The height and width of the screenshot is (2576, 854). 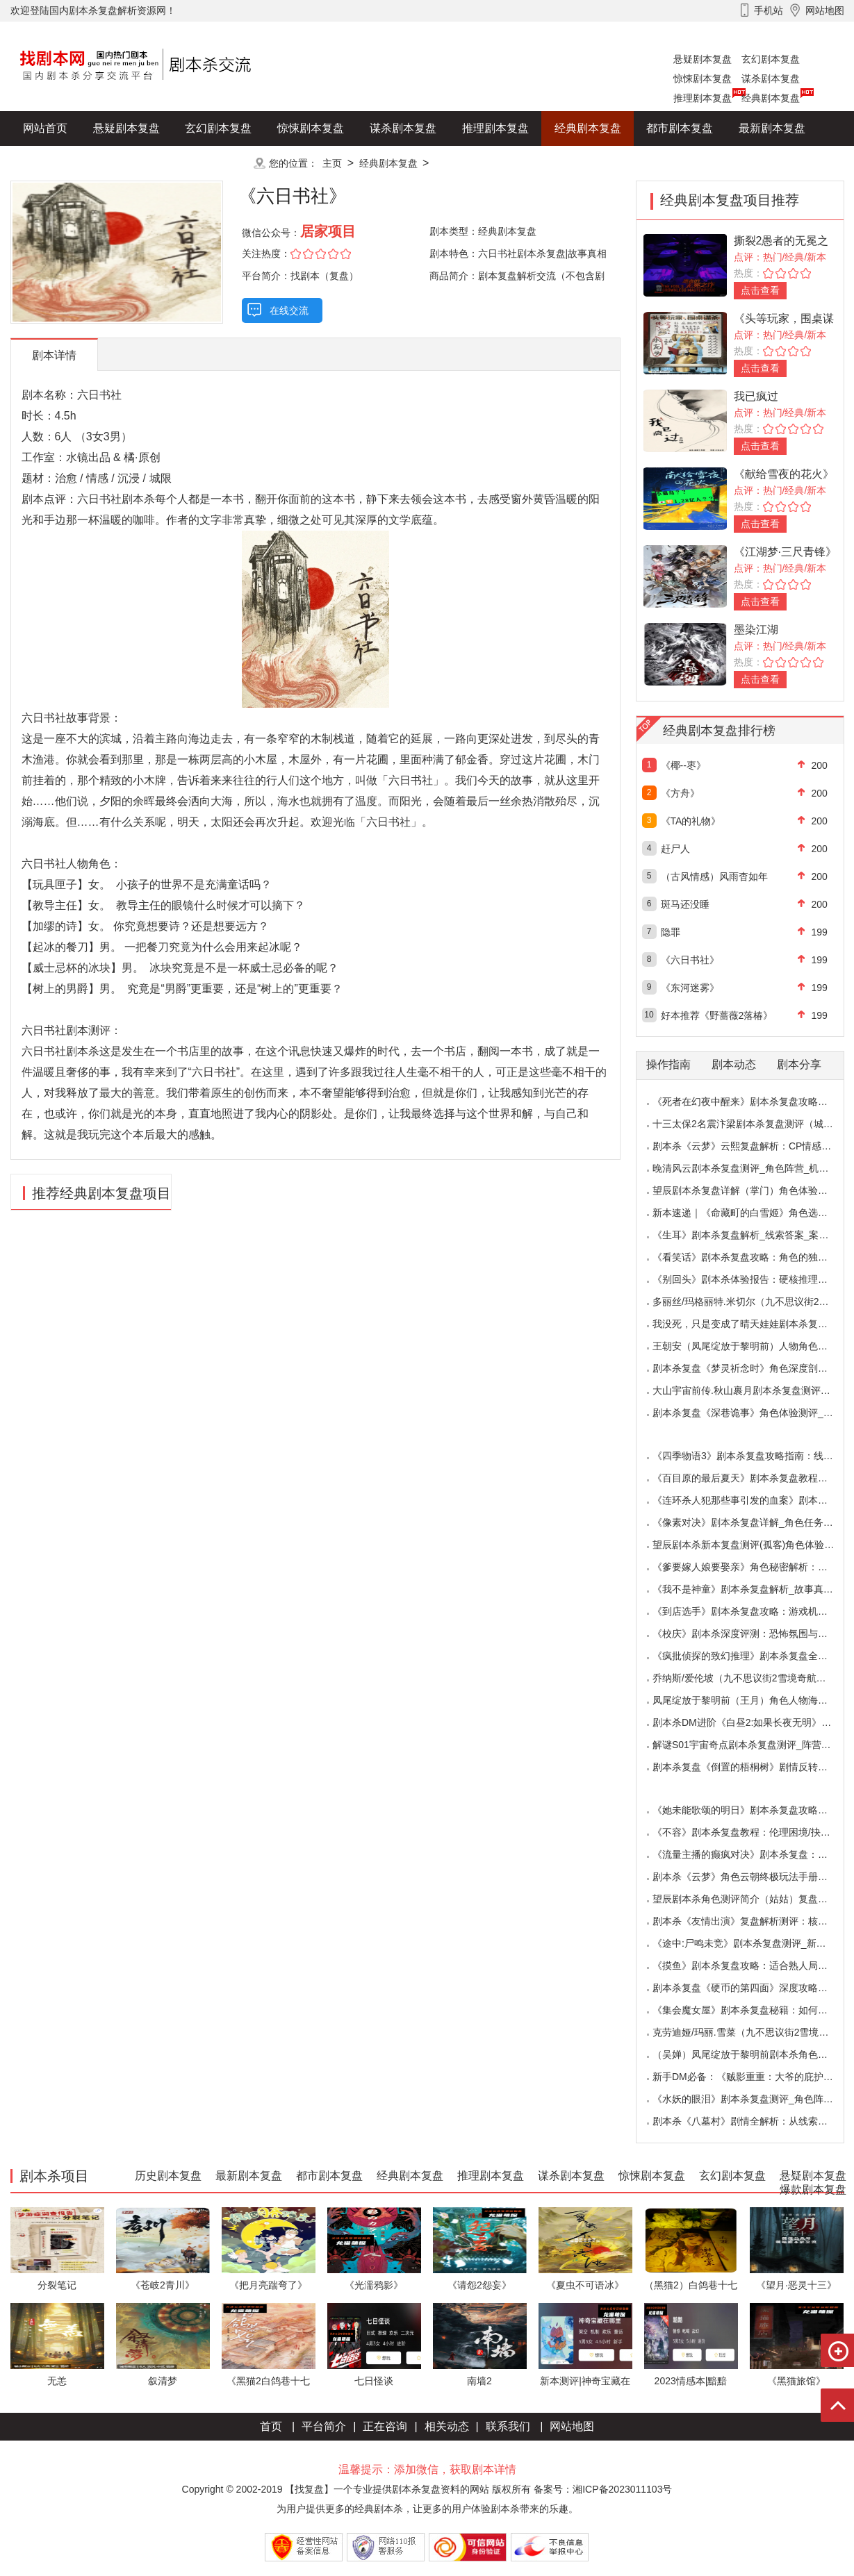 I want to click on 《江湖梦·三尺青锋》, so click(x=785, y=552).